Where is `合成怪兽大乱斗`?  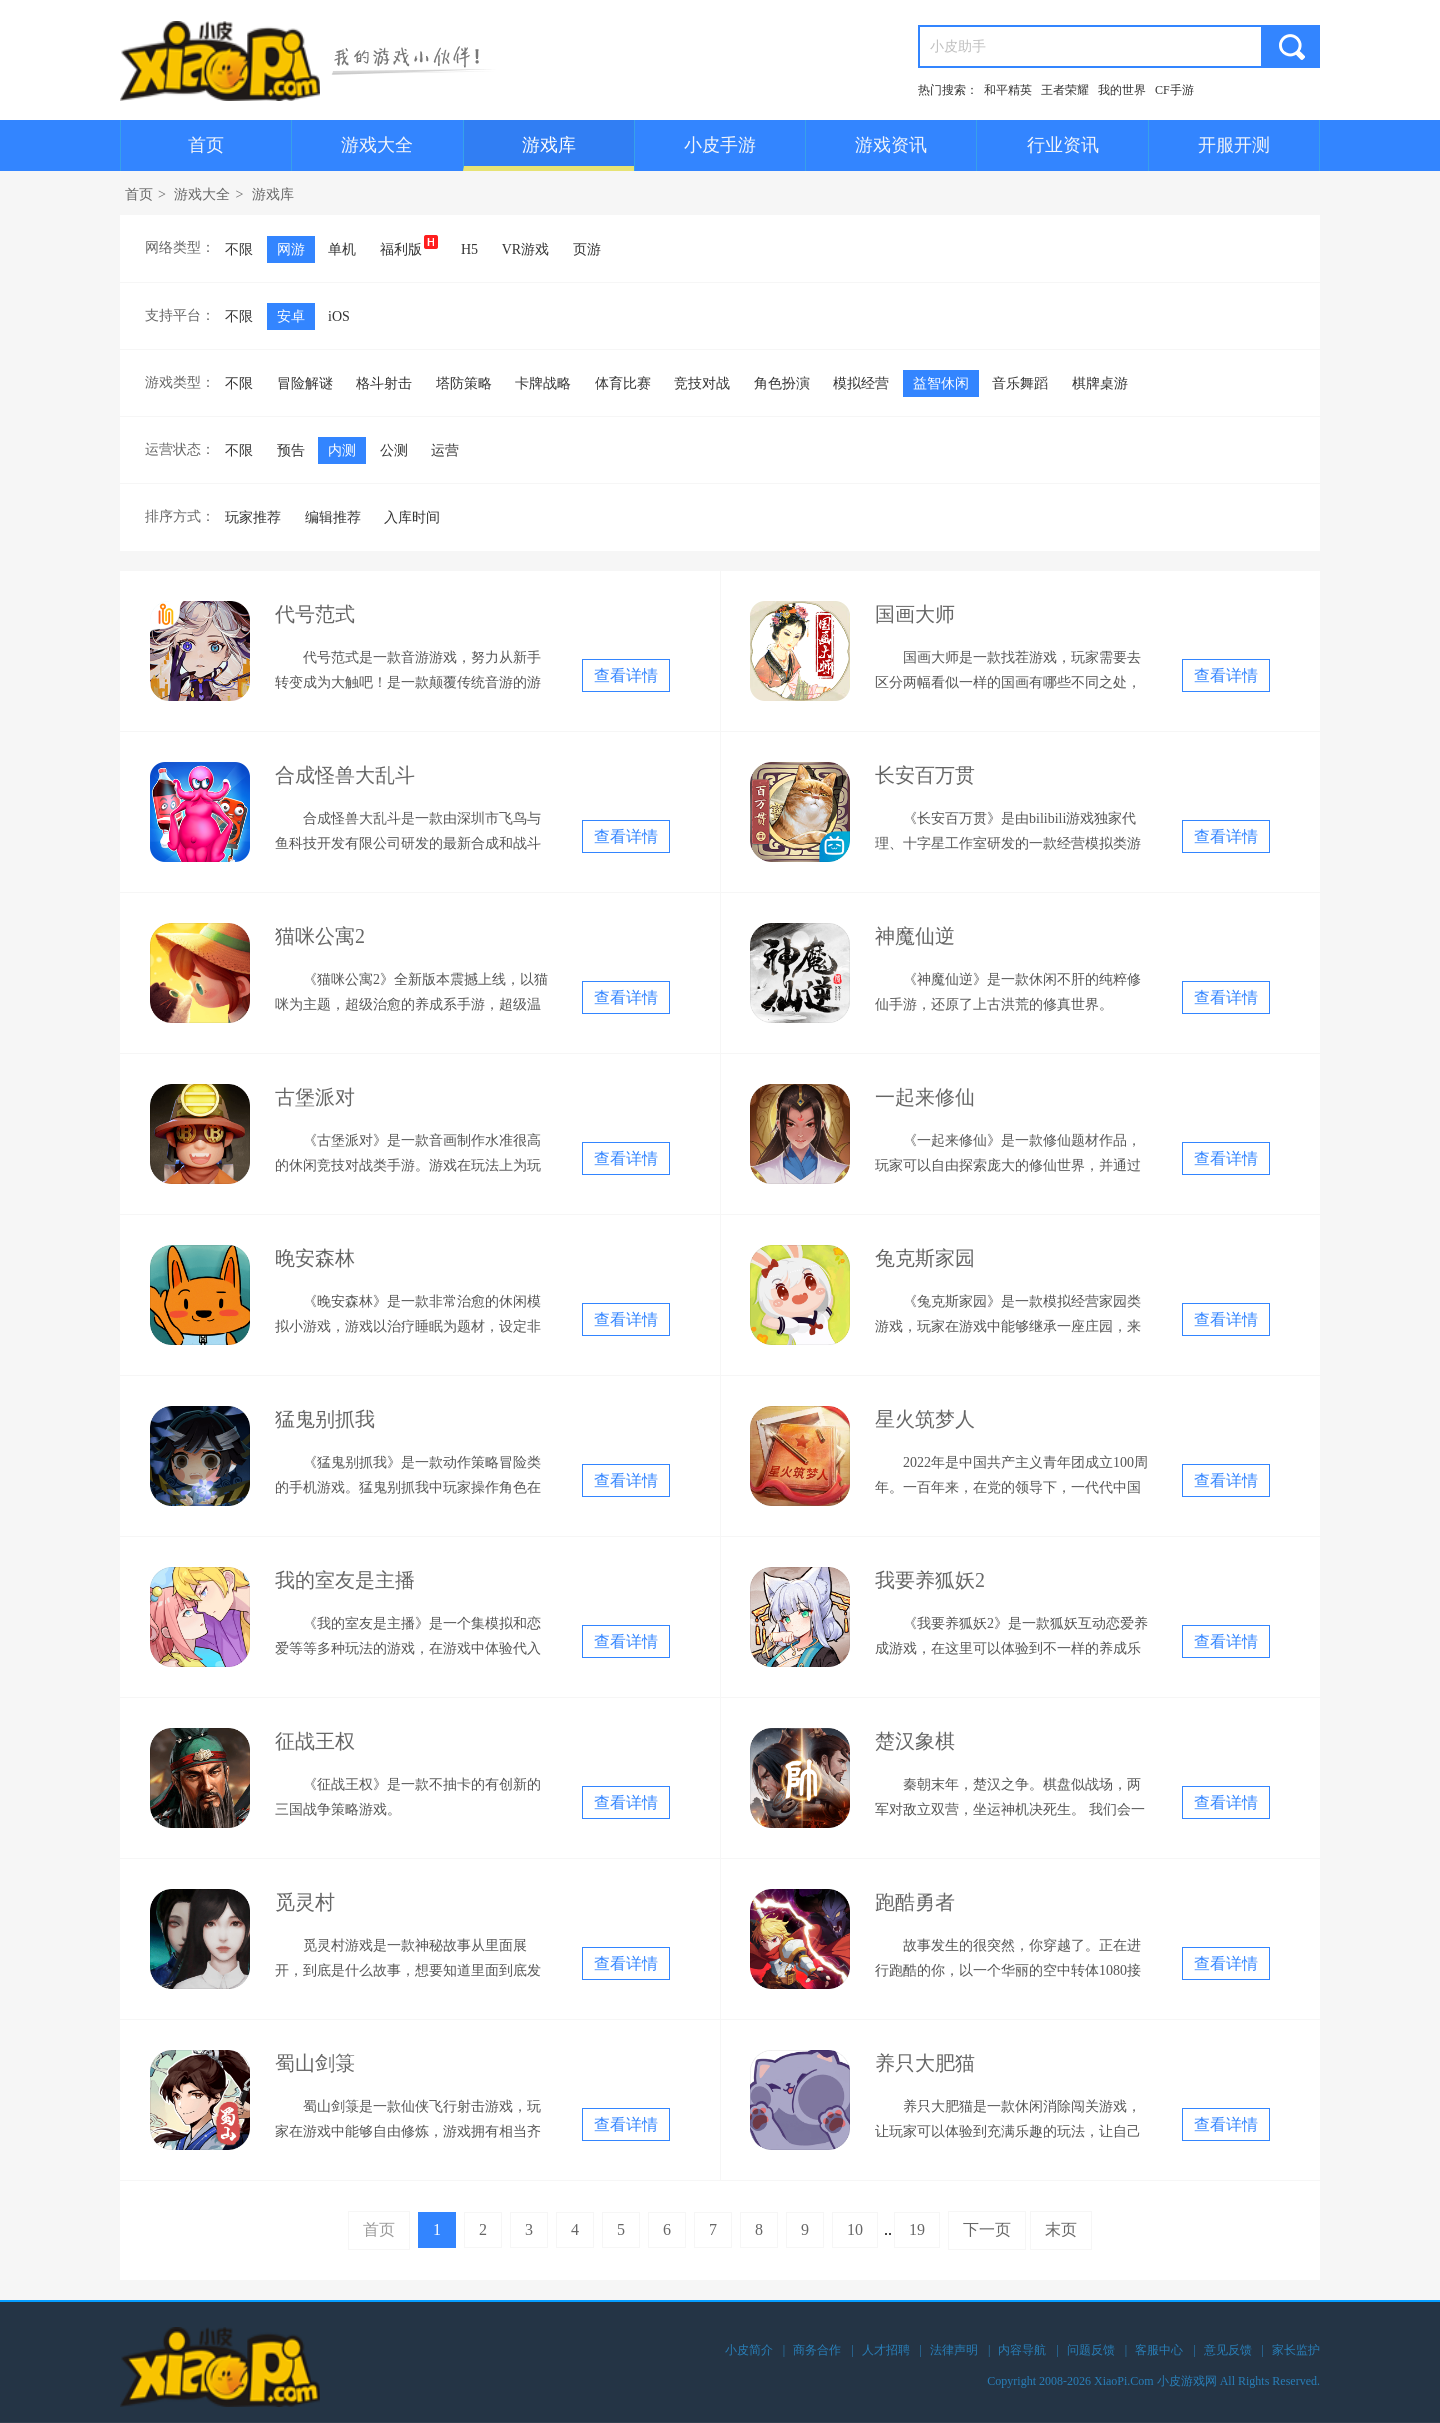 合成怪兽大乱斗 is located at coordinates (345, 775).